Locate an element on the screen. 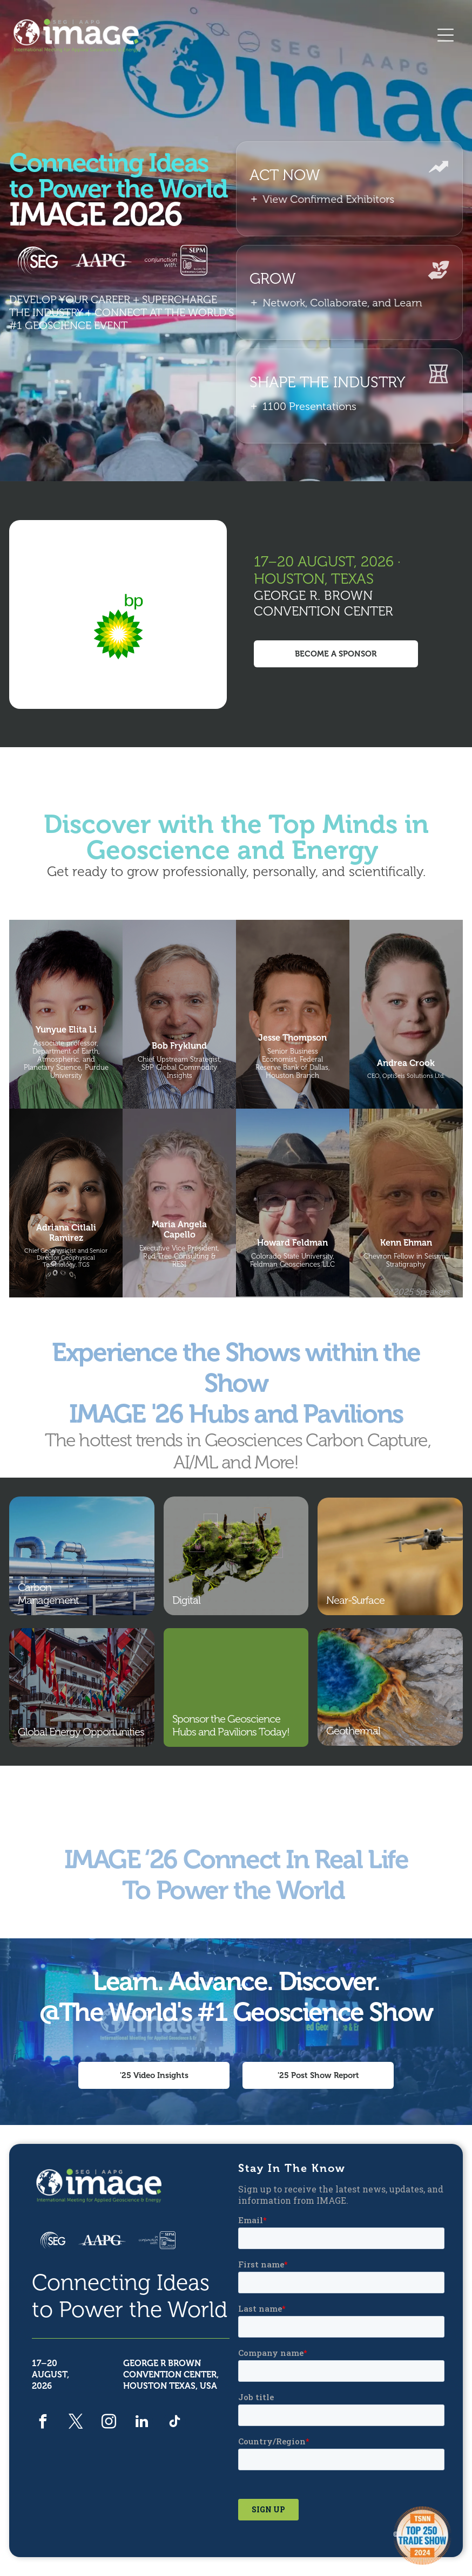 The width and height of the screenshot is (472, 2576). [Open menu] is located at coordinates (445, 35).